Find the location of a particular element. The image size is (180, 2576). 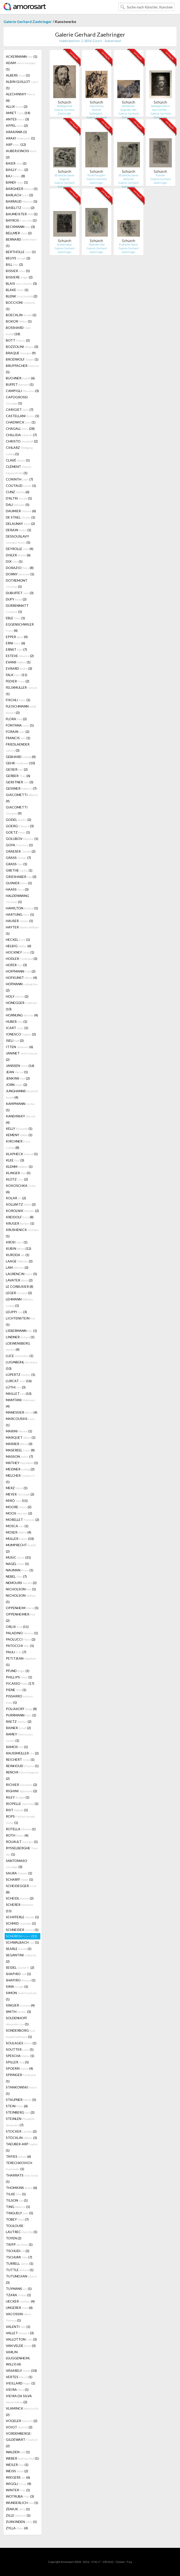

TOYEN (2) is located at coordinates (13, 2238).